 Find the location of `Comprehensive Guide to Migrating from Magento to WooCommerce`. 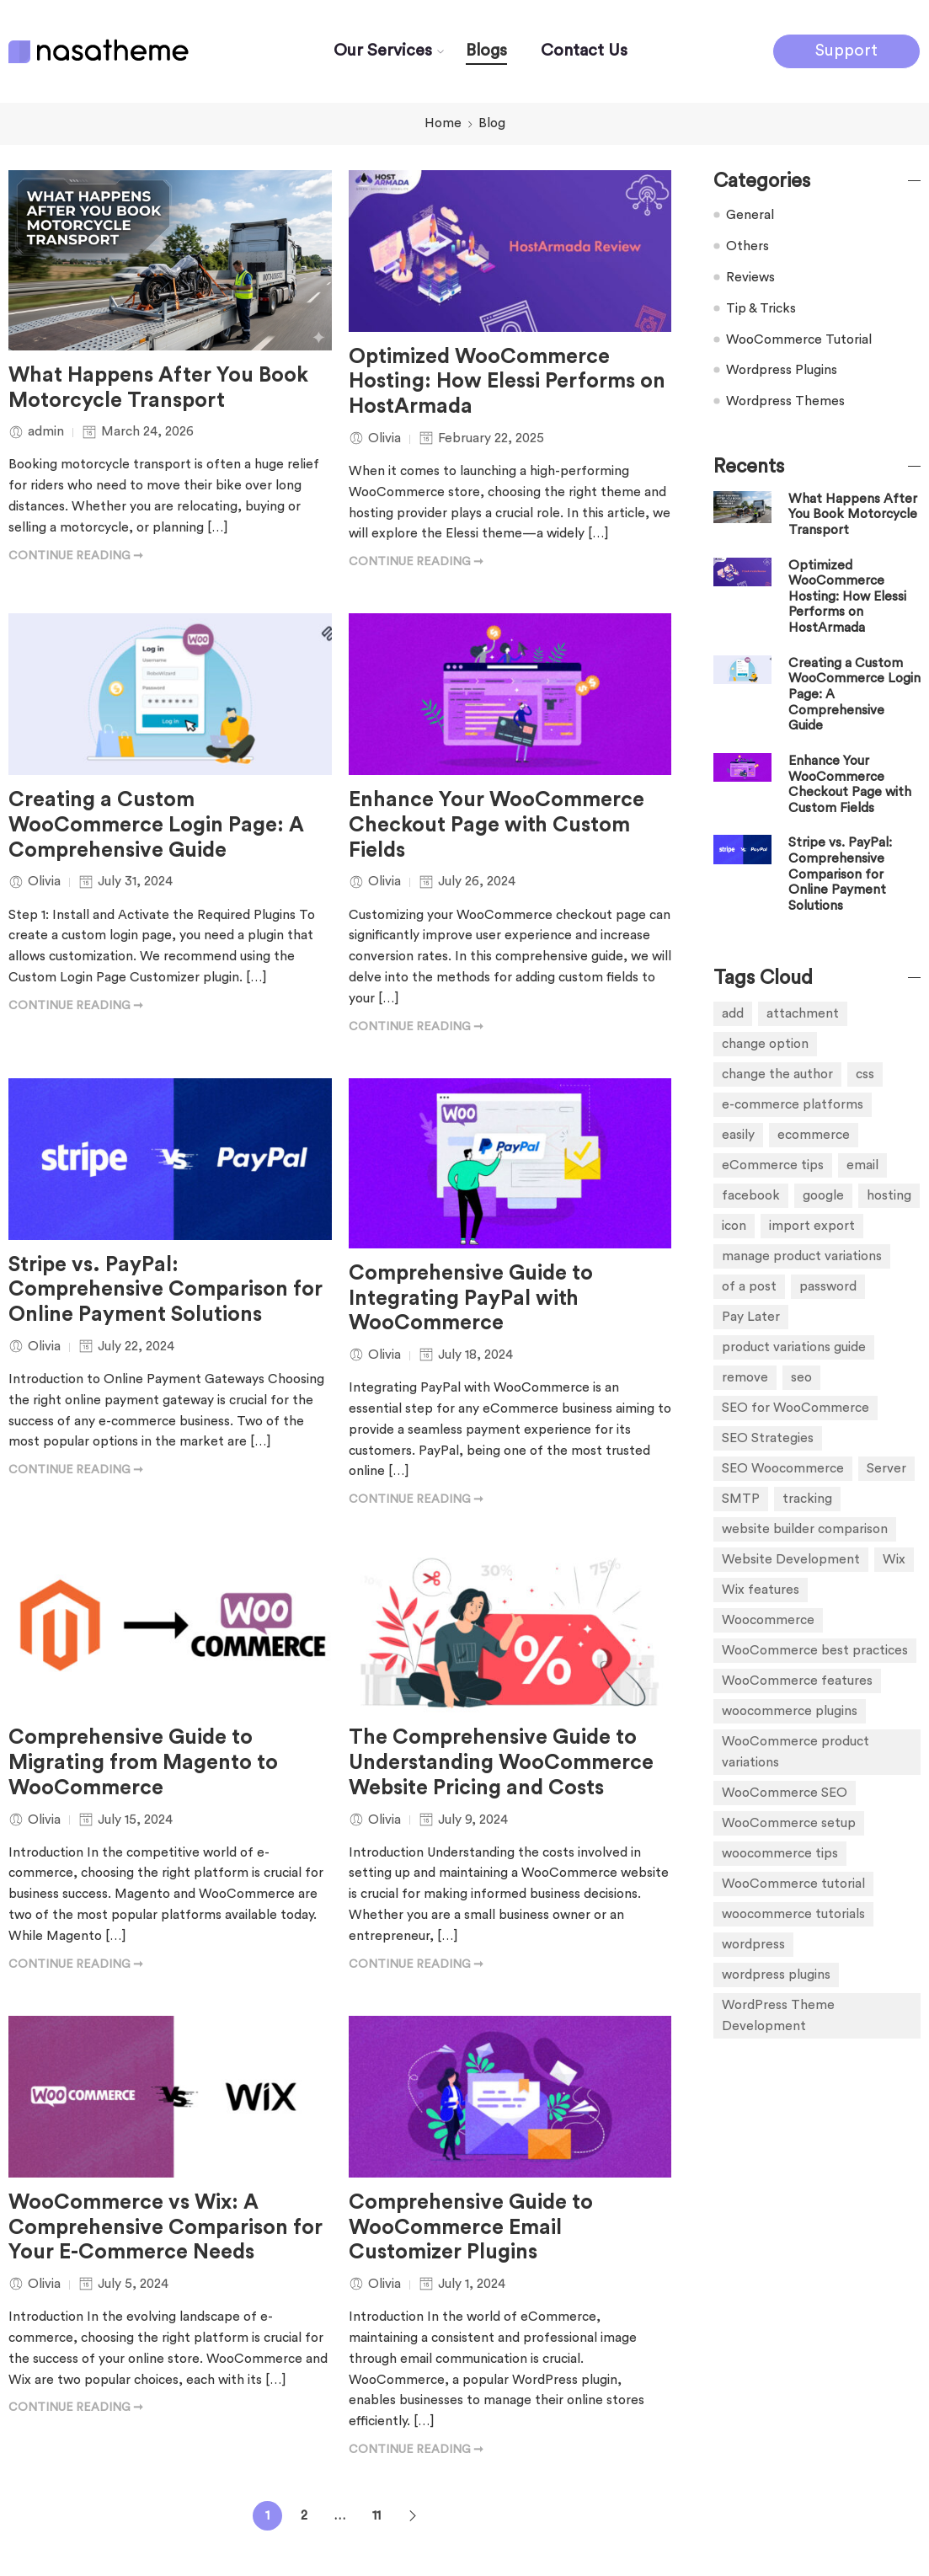

Comprehensive Guide to Migrating from Magento to WooCommerce is located at coordinates (143, 1762).